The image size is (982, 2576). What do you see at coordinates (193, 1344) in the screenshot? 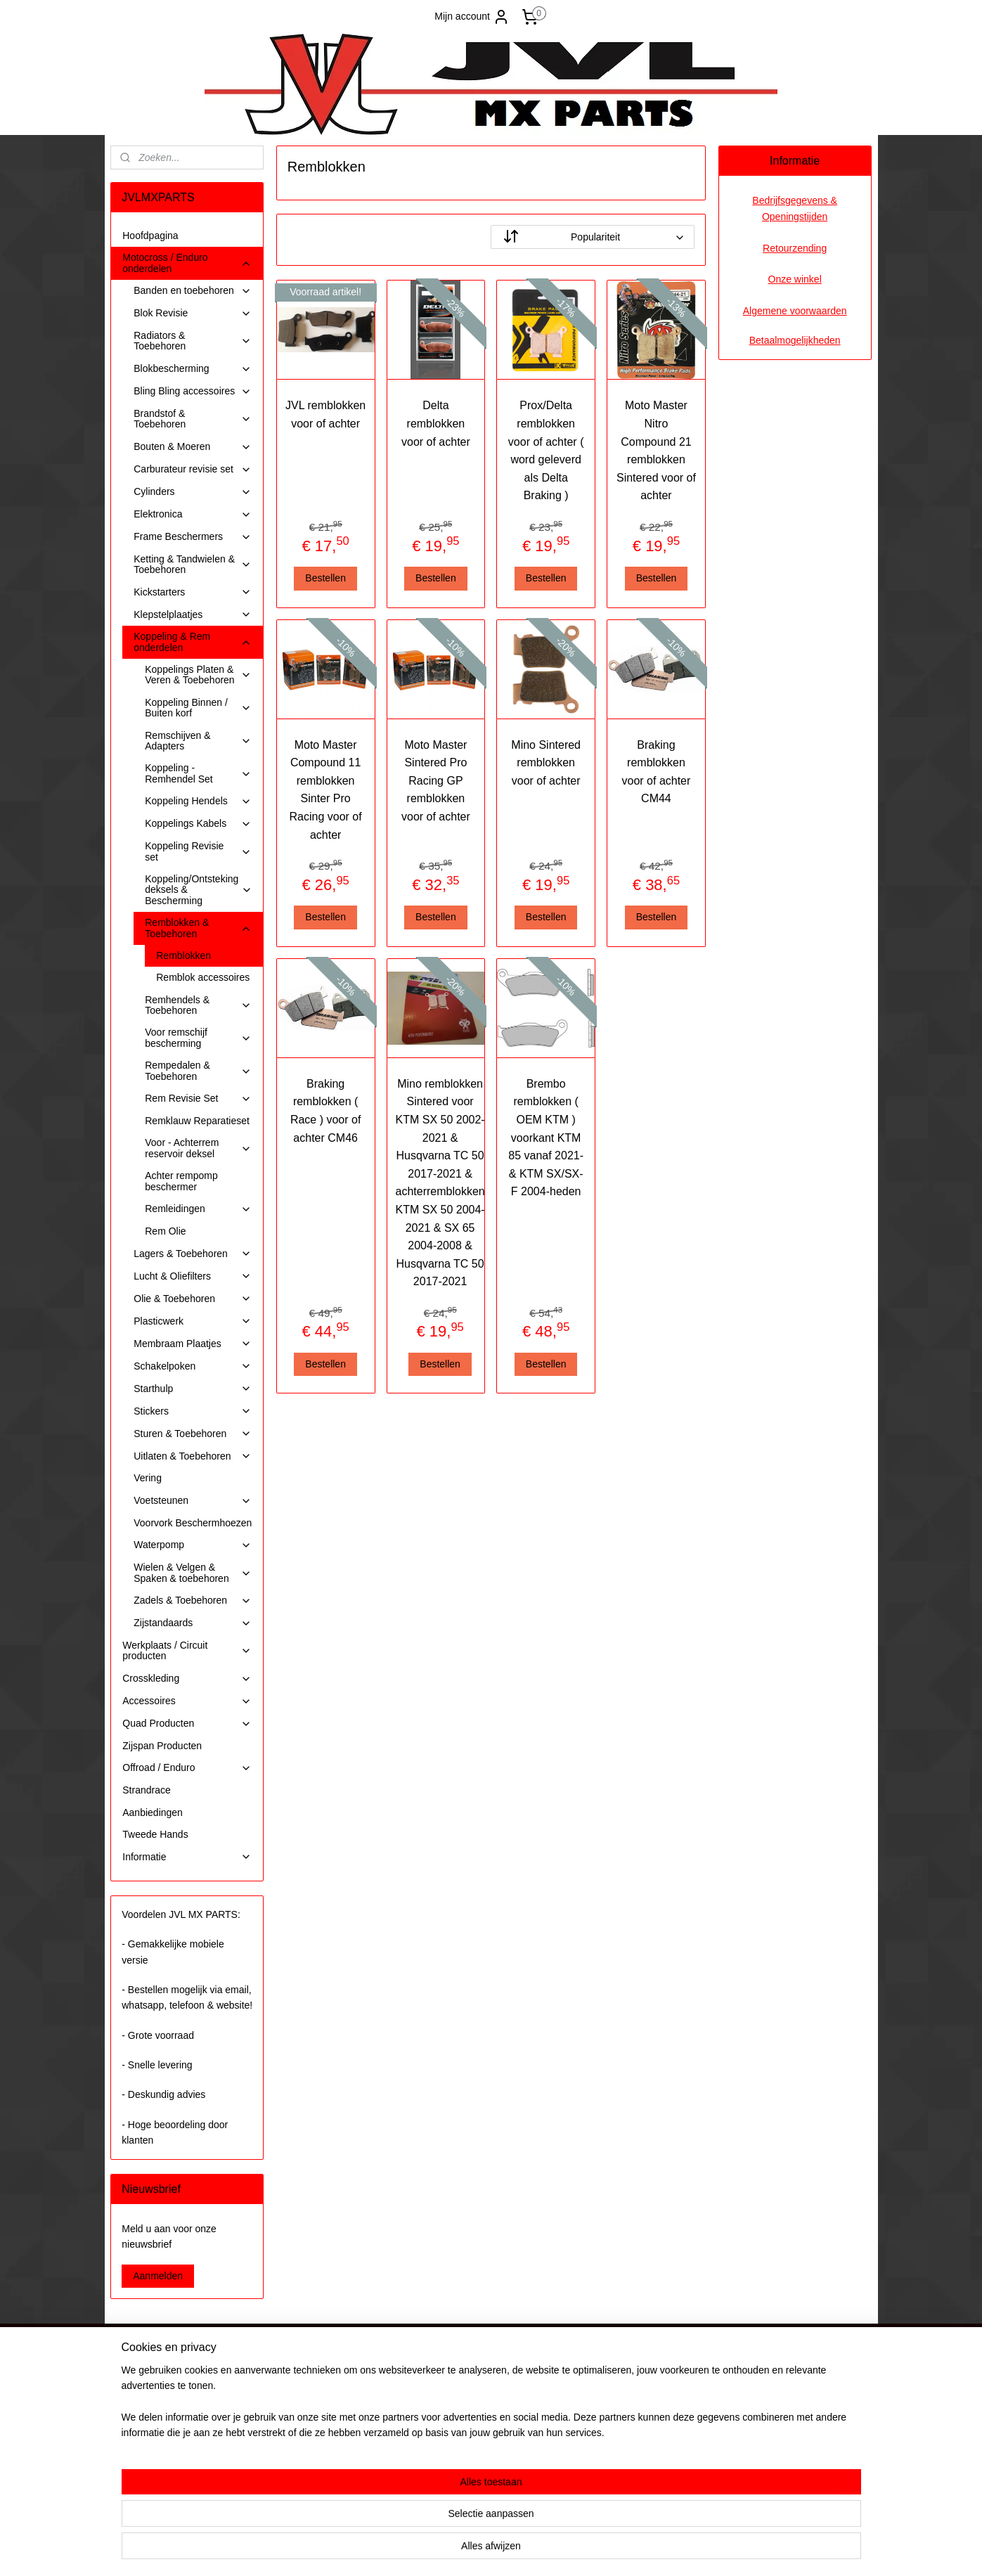
I see `Membraam Plaatjes` at bounding box center [193, 1344].